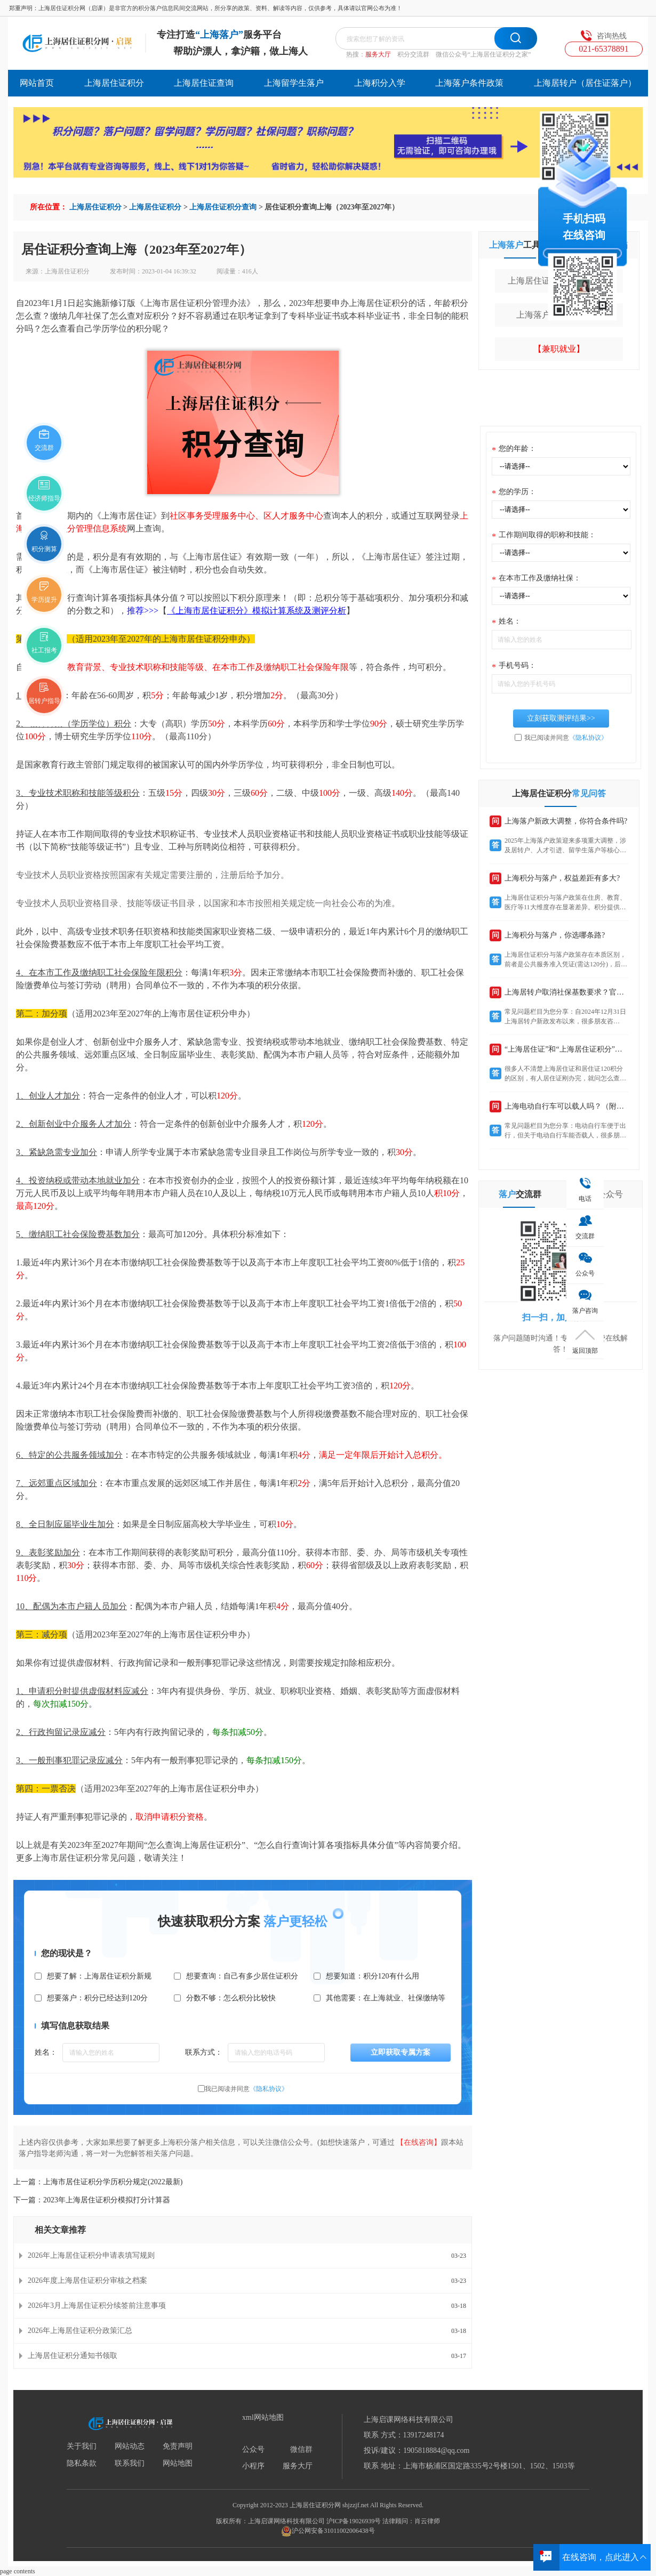 This screenshot has height=2576, width=656. Describe the element at coordinates (178, 2463) in the screenshot. I see `网站地图` at that location.